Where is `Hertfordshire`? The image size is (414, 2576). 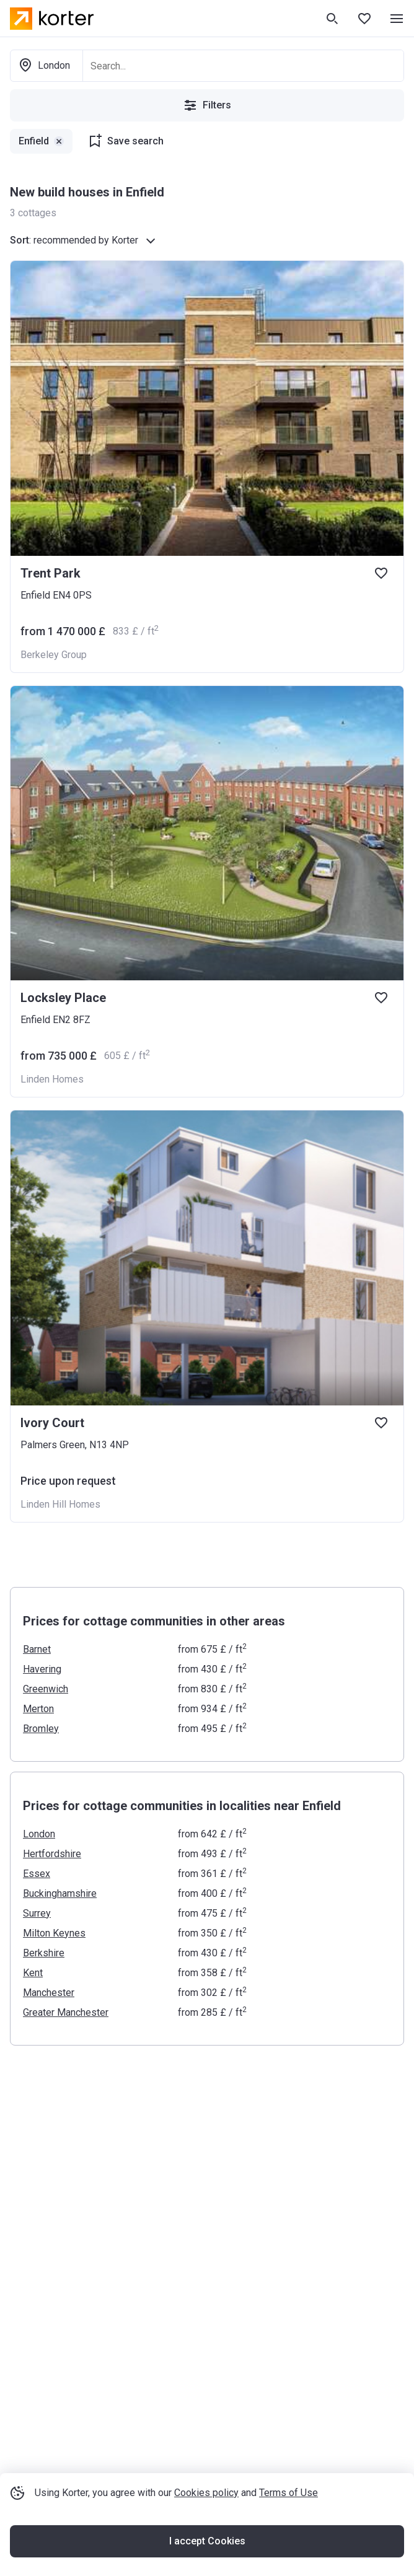
Hertfordshire is located at coordinates (52, 1854).